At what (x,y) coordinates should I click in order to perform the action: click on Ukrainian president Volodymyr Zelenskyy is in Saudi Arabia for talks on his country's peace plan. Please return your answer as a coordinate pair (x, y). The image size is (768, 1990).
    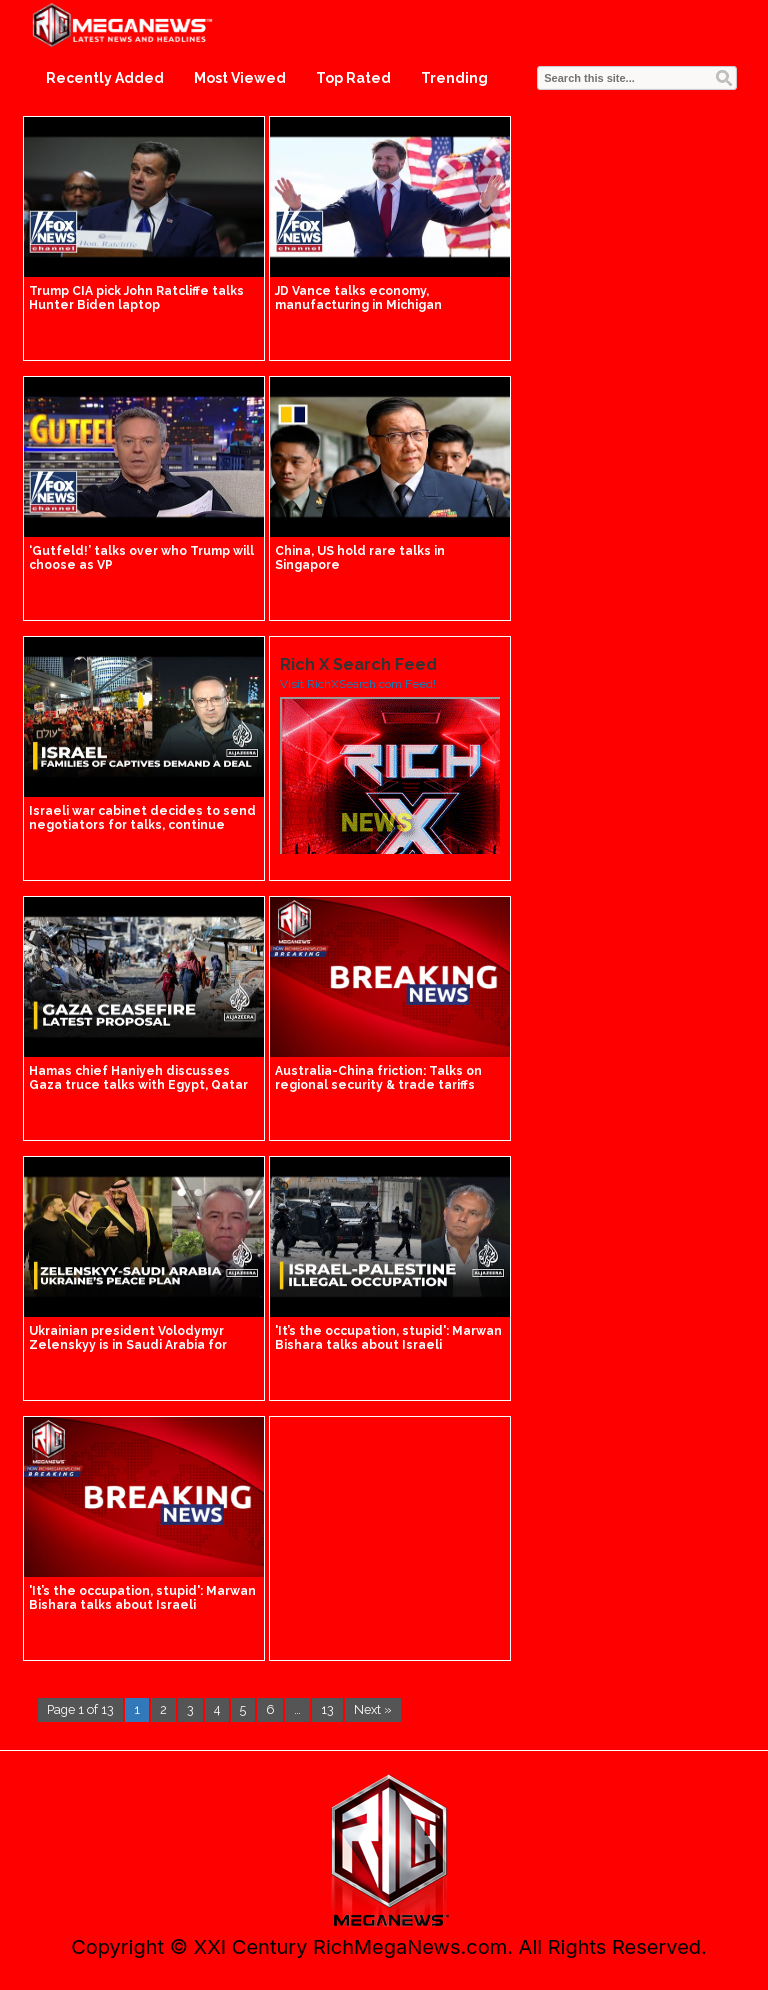
    Looking at the image, I should click on (133, 1345).